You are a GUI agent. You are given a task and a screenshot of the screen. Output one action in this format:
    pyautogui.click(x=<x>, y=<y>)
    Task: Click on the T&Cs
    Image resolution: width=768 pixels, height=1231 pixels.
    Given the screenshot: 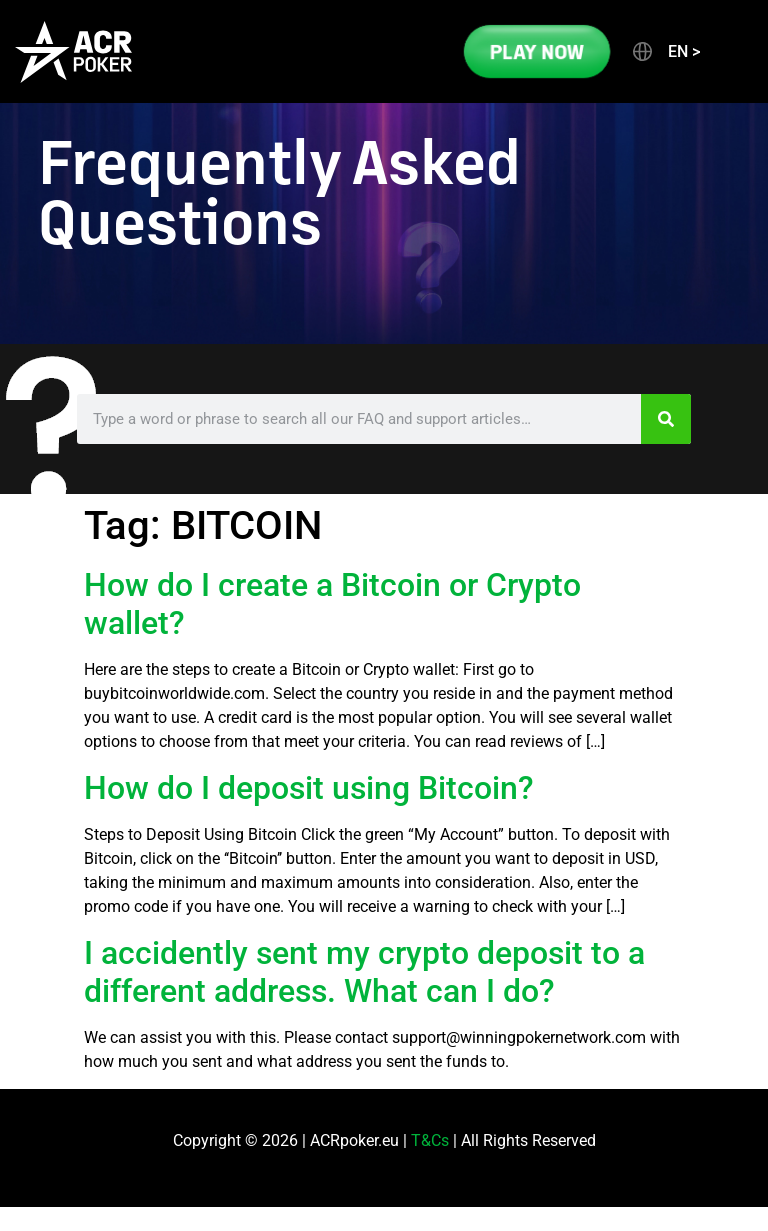 What is the action you would take?
    pyautogui.click(x=430, y=1140)
    